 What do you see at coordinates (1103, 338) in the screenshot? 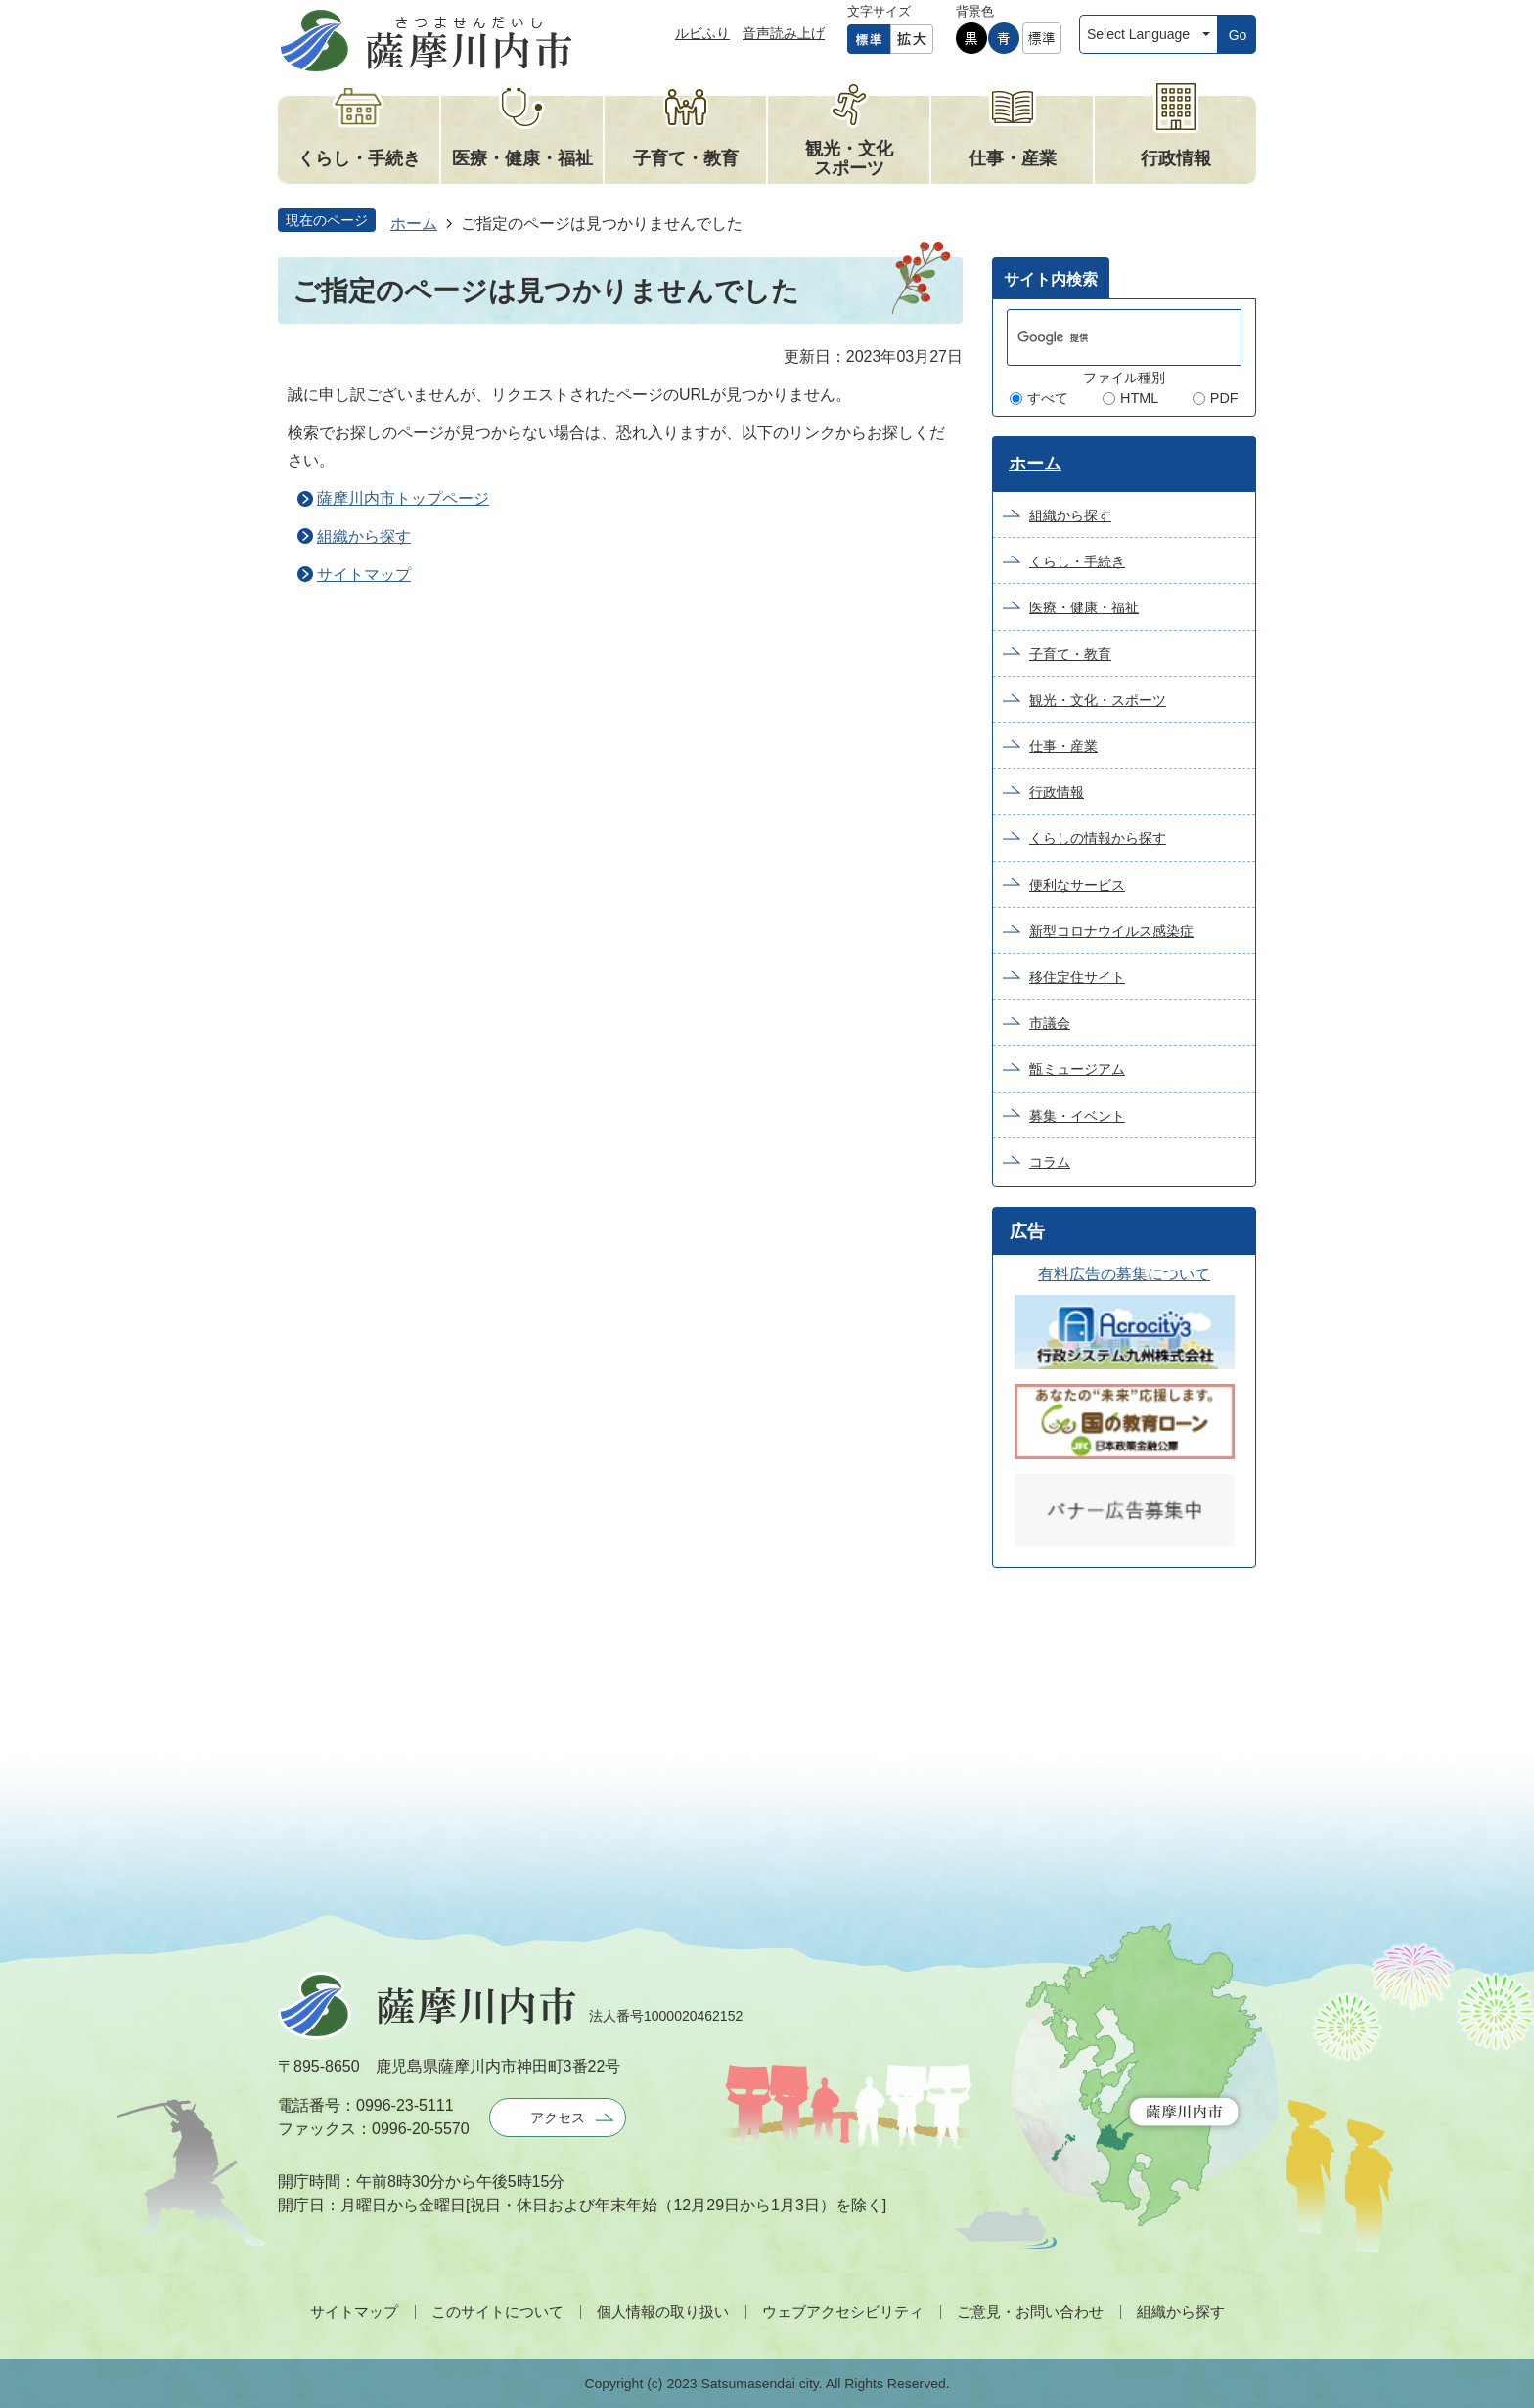
I see `[検索]` at bounding box center [1103, 338].